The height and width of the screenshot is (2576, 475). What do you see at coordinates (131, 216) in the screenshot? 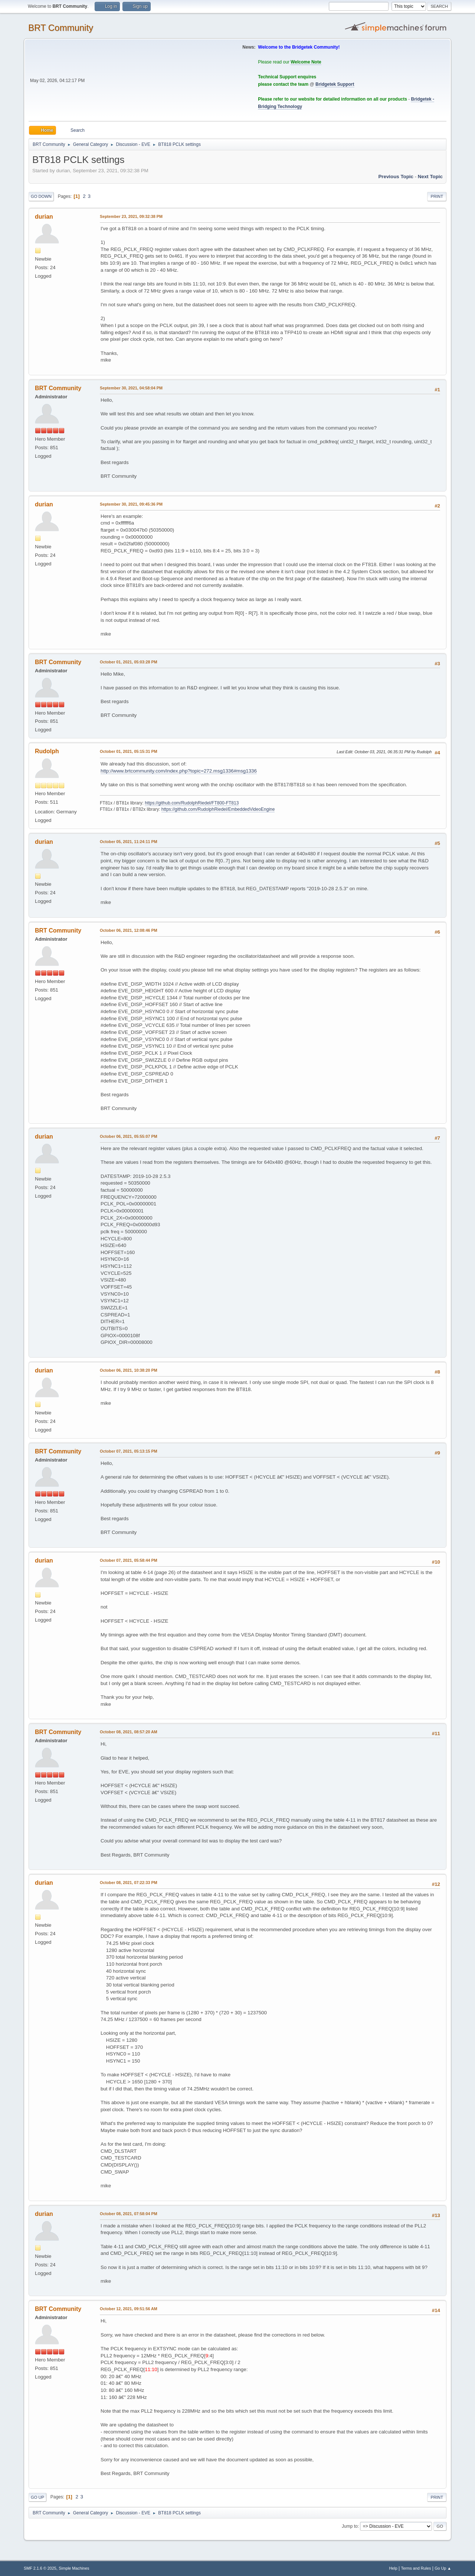
I see `September 23, 2021, 09:32:38 PM` at bounding box center [131, 216].